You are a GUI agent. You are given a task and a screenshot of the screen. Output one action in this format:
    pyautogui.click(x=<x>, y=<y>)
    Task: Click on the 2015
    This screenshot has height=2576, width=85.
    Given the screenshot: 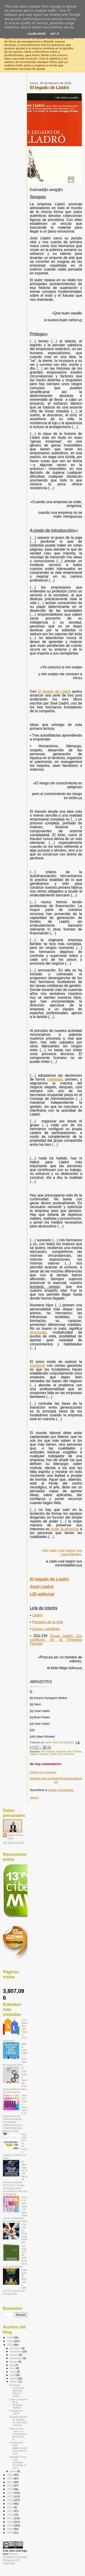 What is the action you would take?
    pyautogui.click(x=10, y=2503)
    